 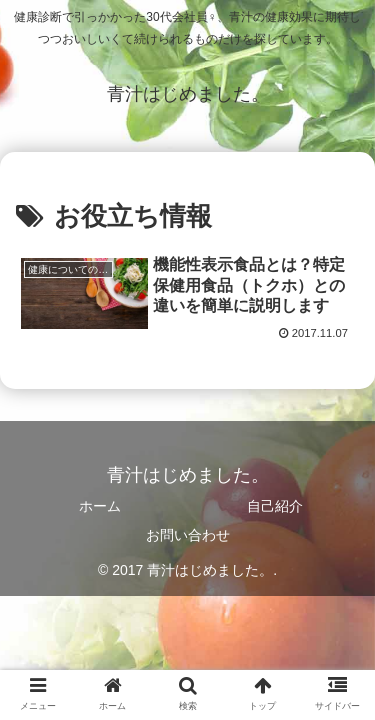 What do you see at coordinates (275, 506) in the screenshot?
I see `自己紹介` at bounding box center [275, 506].